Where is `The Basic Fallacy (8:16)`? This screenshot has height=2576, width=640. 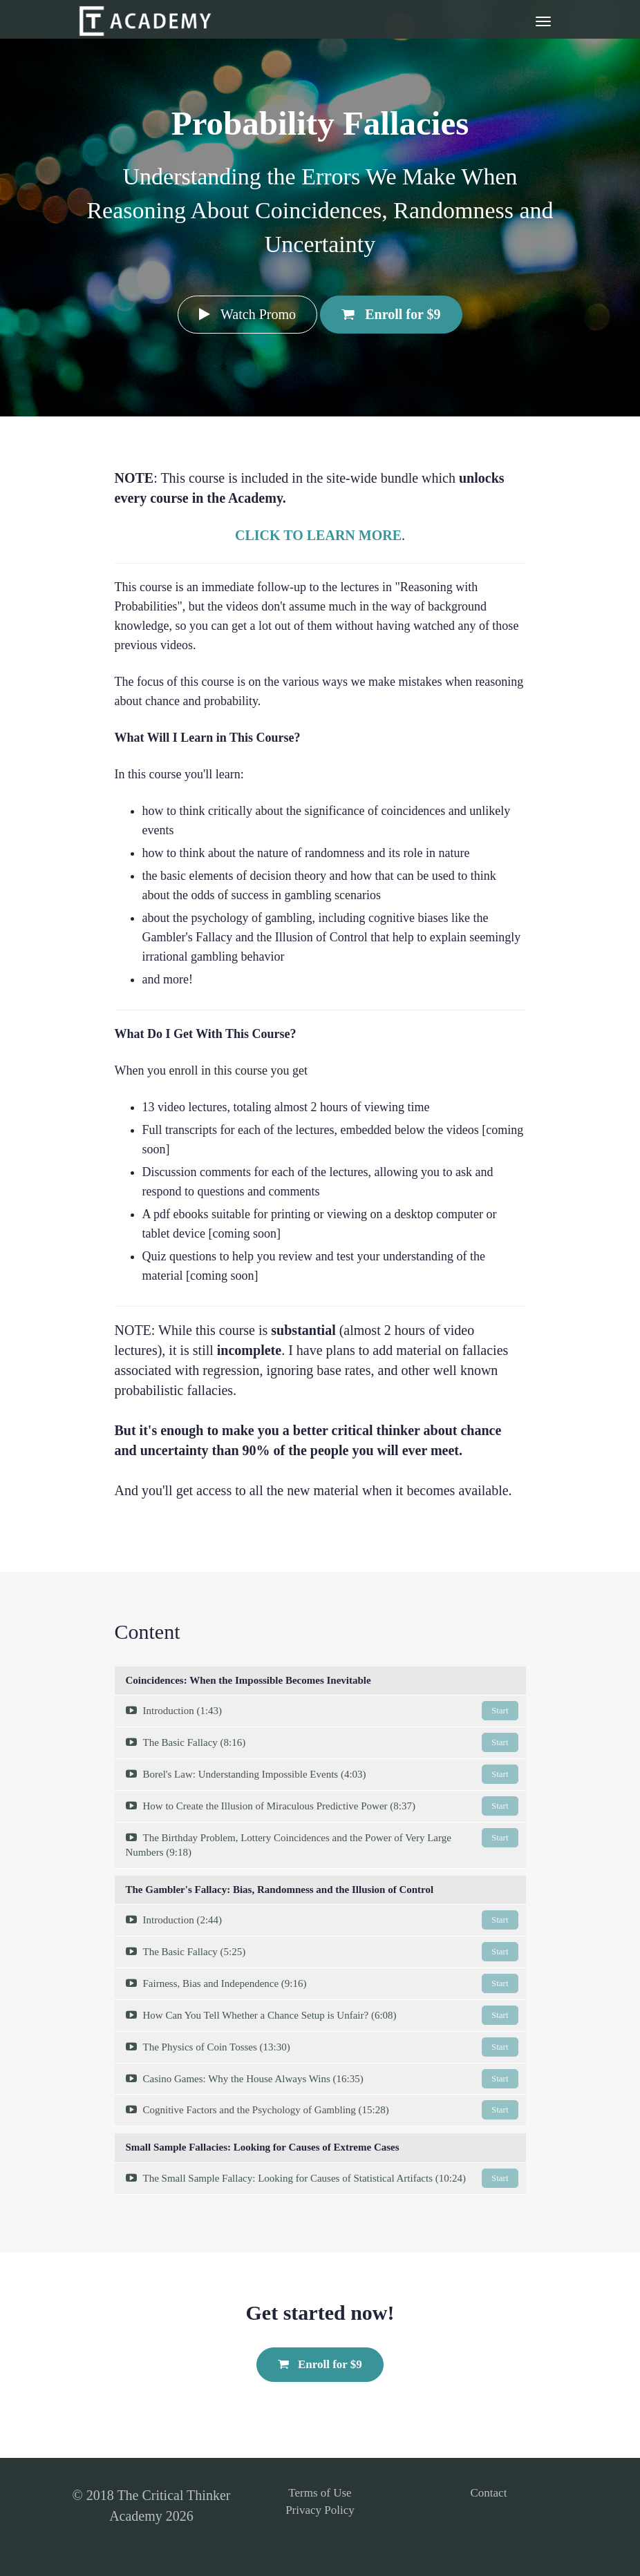 The Basic Fallacy (8:16) is located at coordinates (322, 1742).